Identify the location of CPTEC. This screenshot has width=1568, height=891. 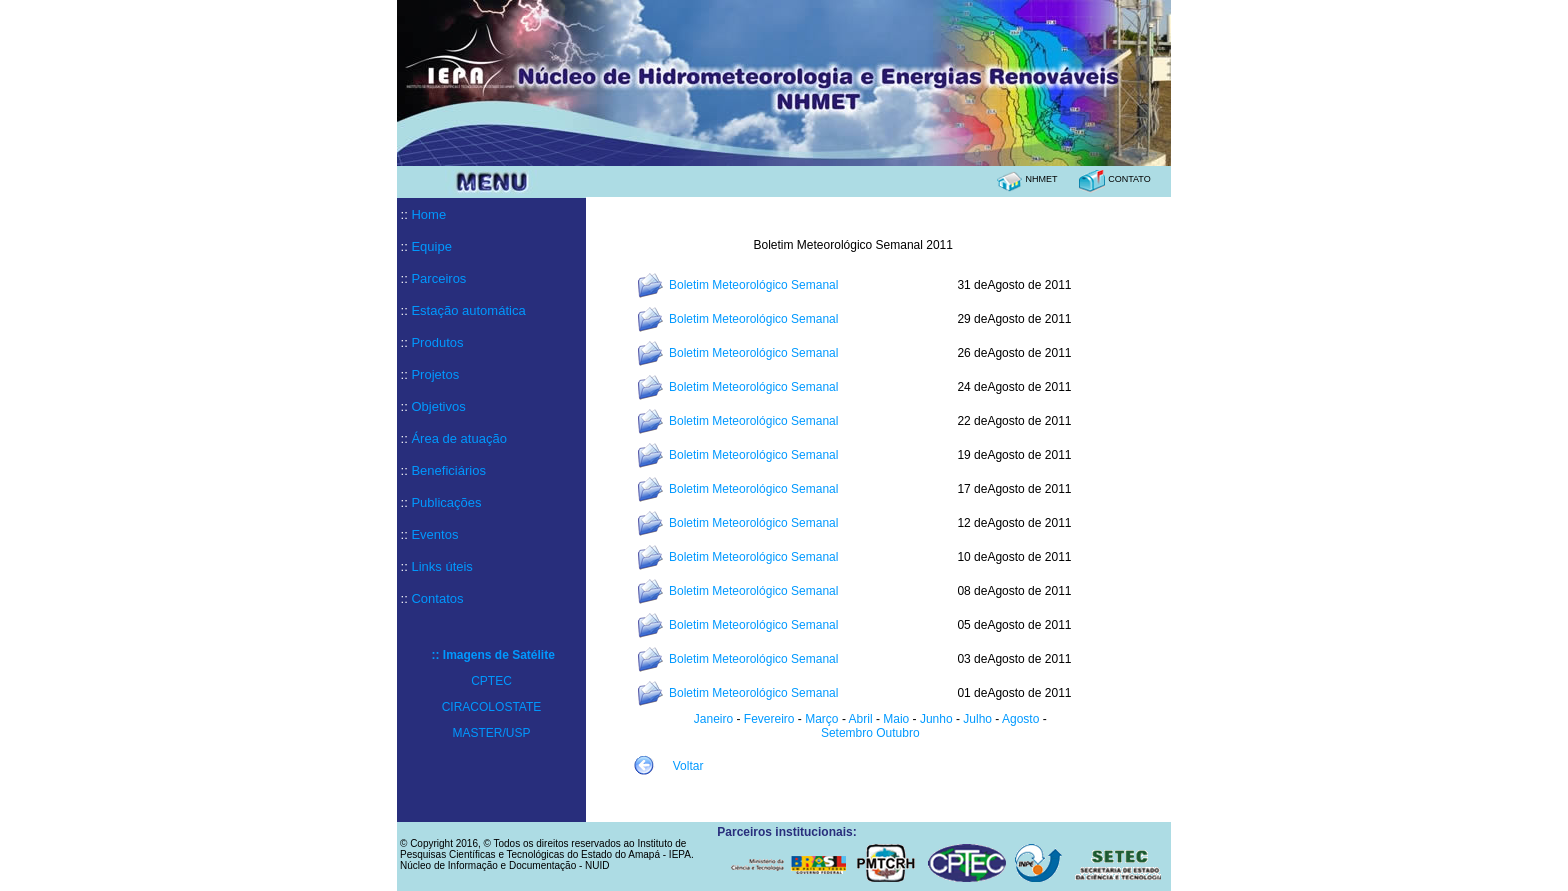
(491, 681).